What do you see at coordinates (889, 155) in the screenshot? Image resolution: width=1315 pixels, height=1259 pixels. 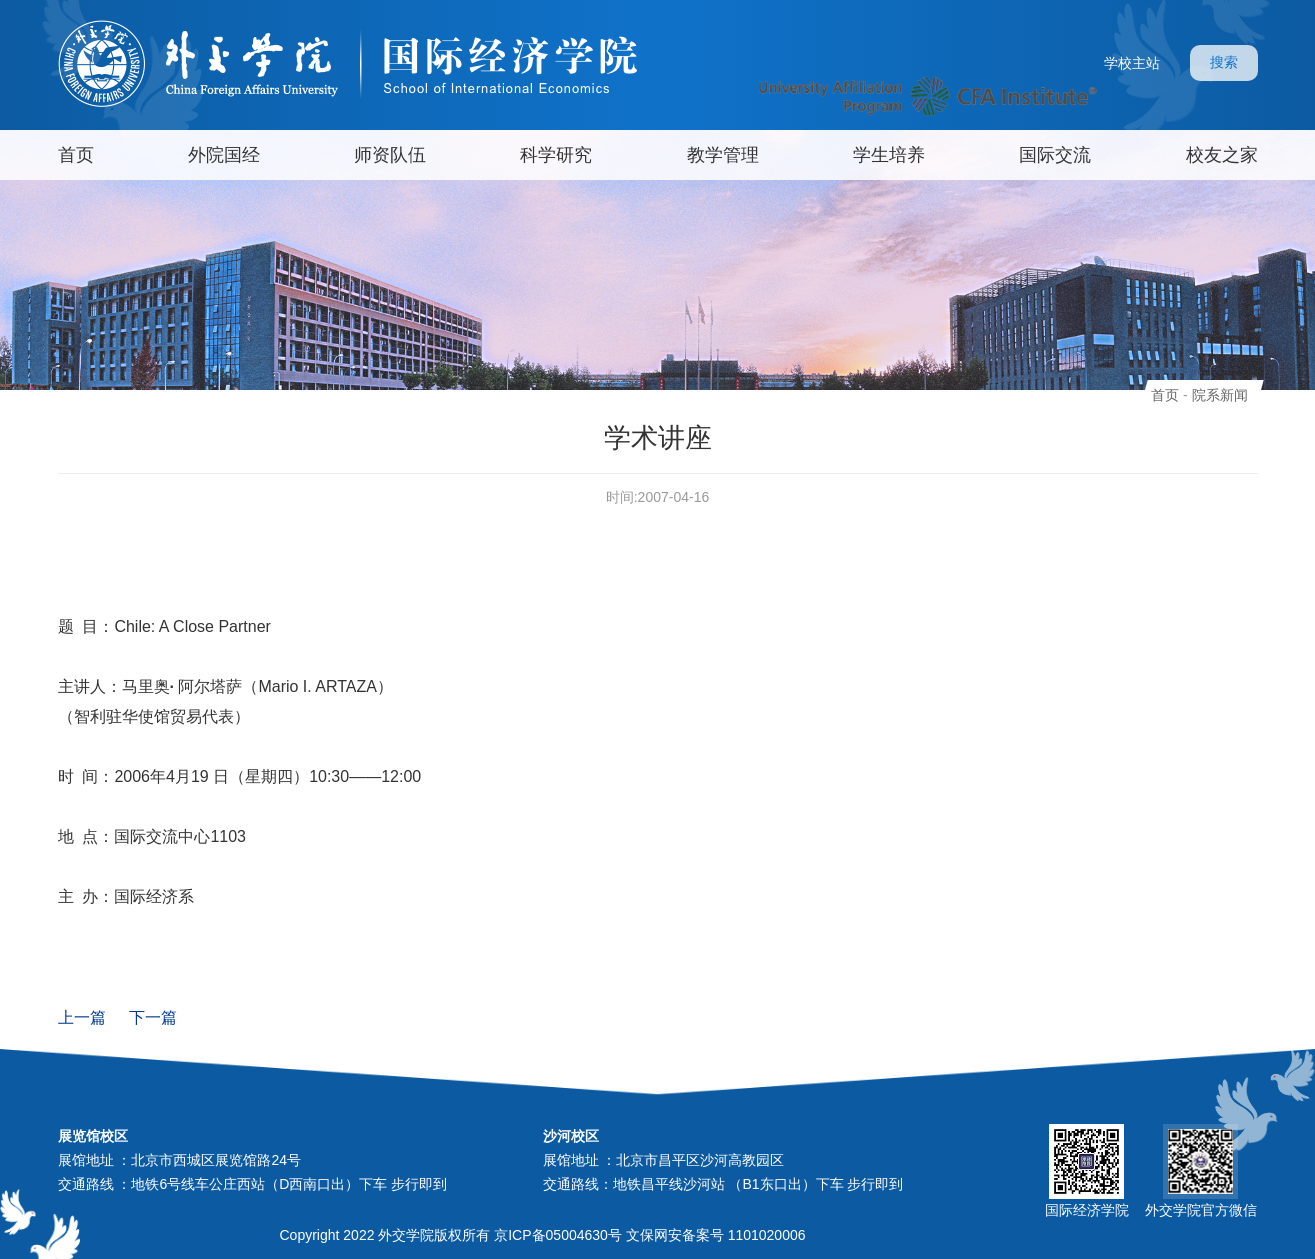 I see `学生培养` at bounding box center [889, 155].